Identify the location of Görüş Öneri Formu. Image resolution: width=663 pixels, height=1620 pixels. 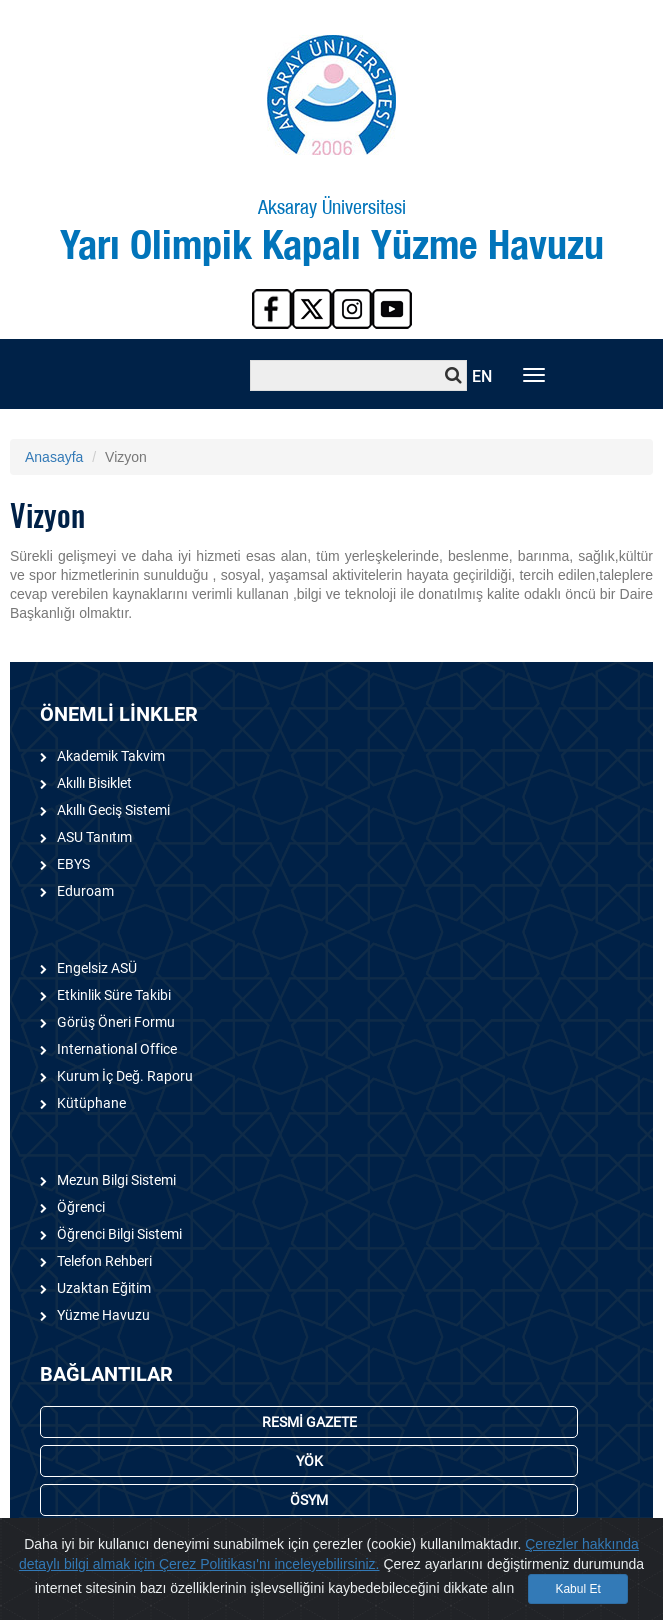
(116, 1022).